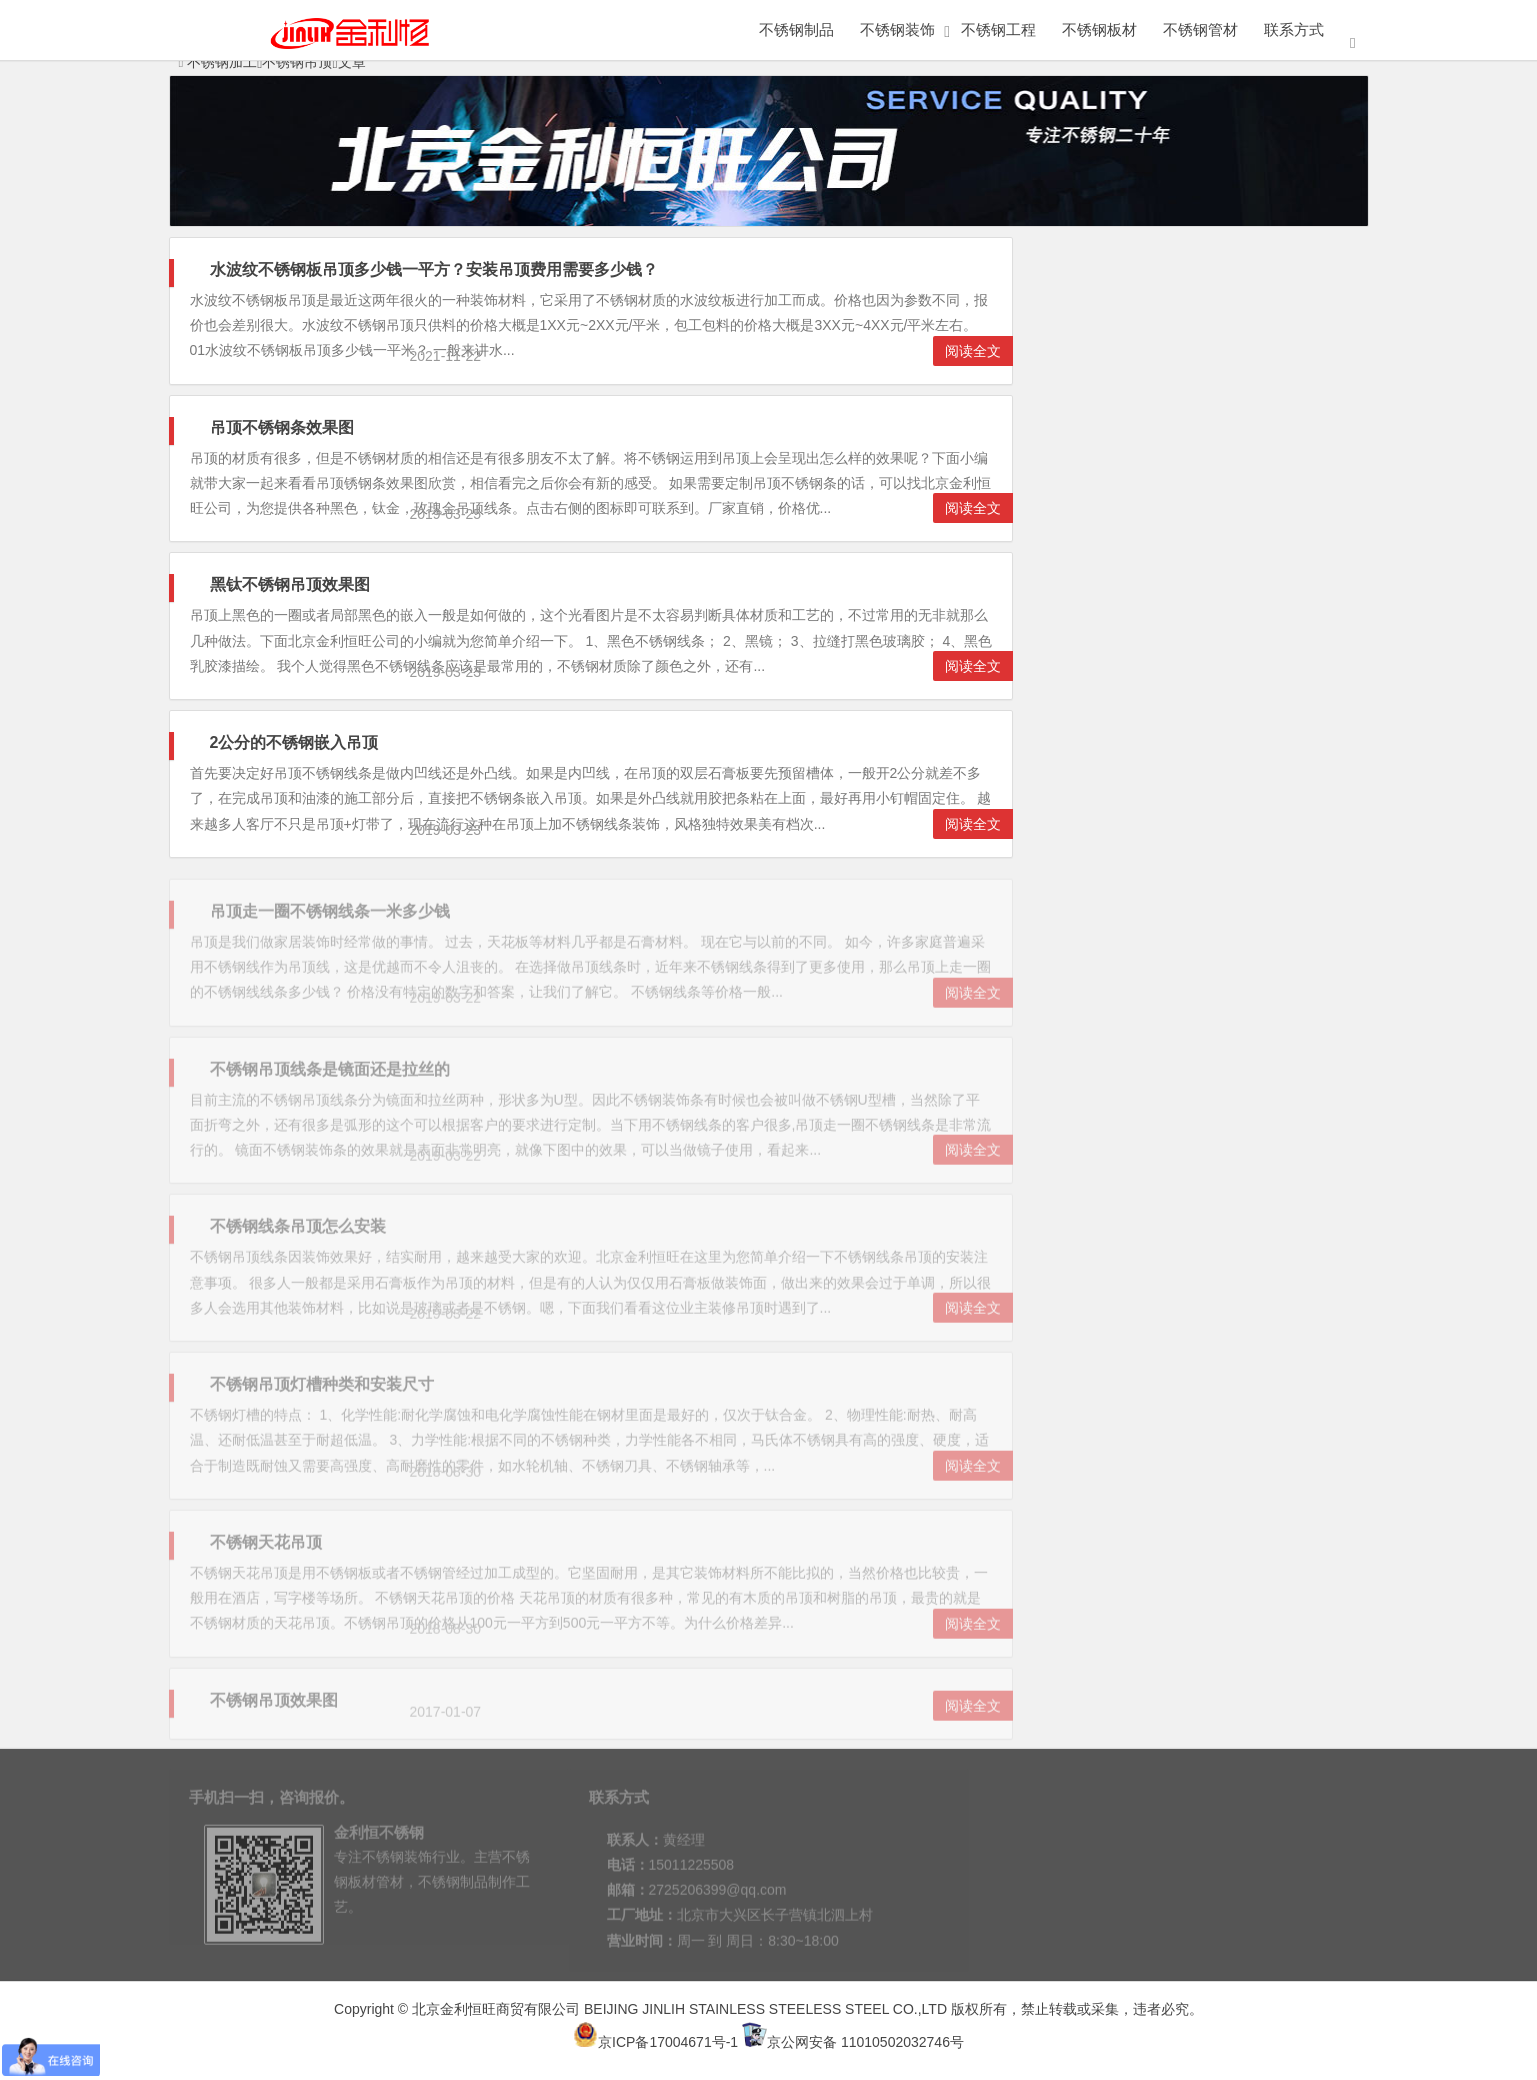 Image resolution: width=1537 pixels, height=2080 pixels. What do you see at coordinates (998, 29) in the screenshot?
I see `不锈钢工程` at bounding box center [998, 29].